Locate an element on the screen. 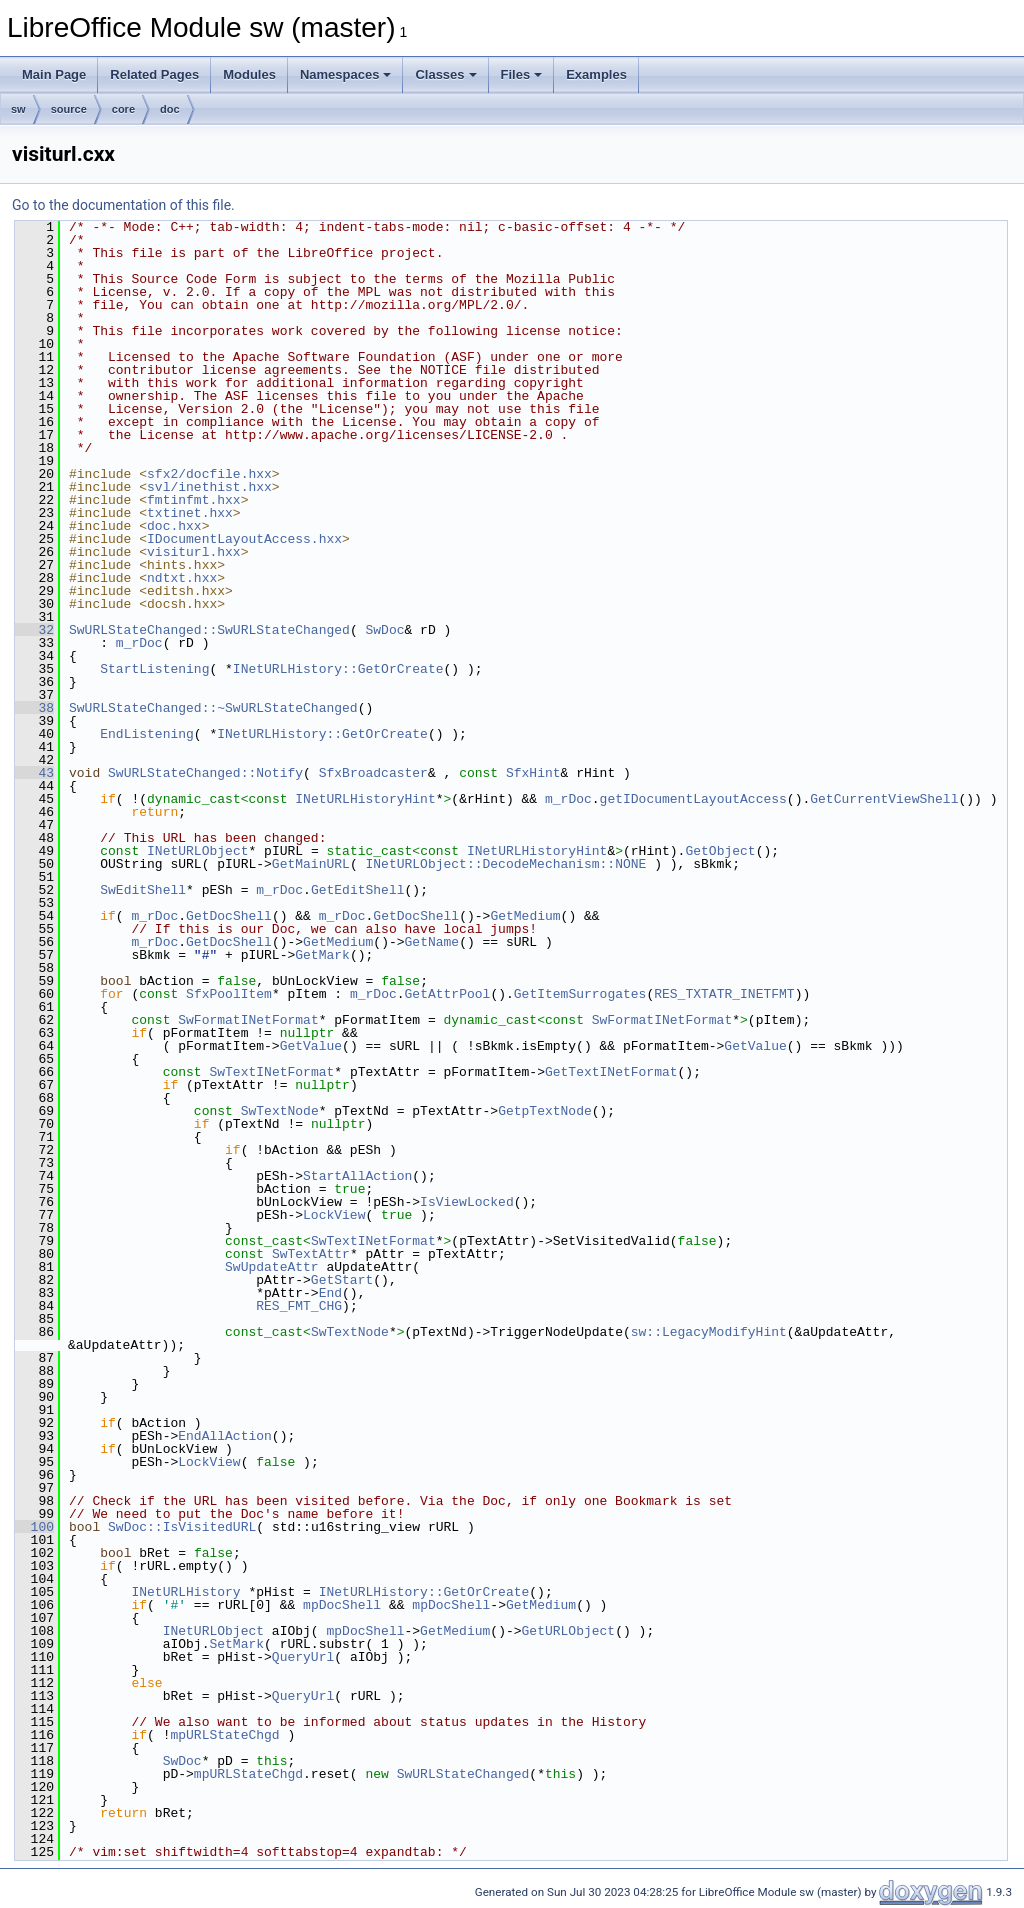 The height and width of the screenshot is (1908, 1024). mpDocShell is located at coordinates (342, 1605).